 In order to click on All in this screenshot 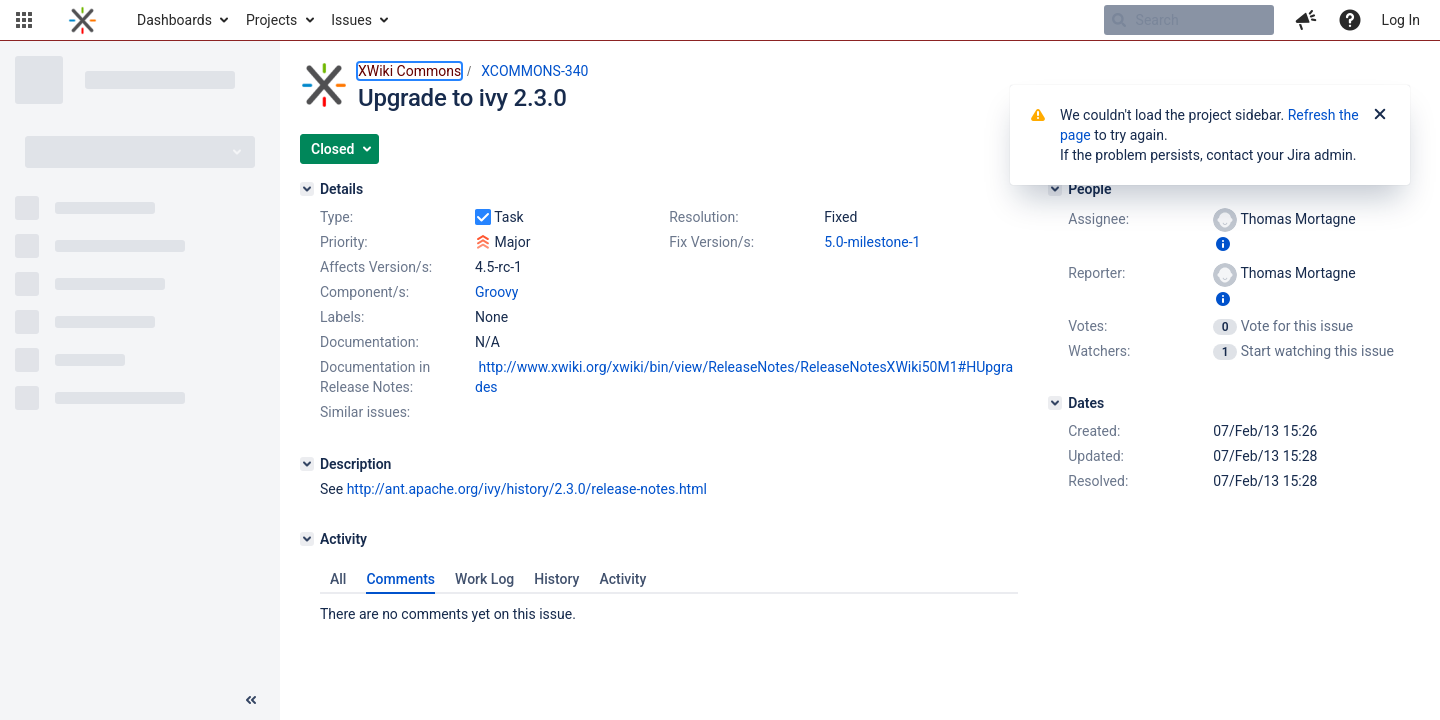, I will do `click(338, 579)`.